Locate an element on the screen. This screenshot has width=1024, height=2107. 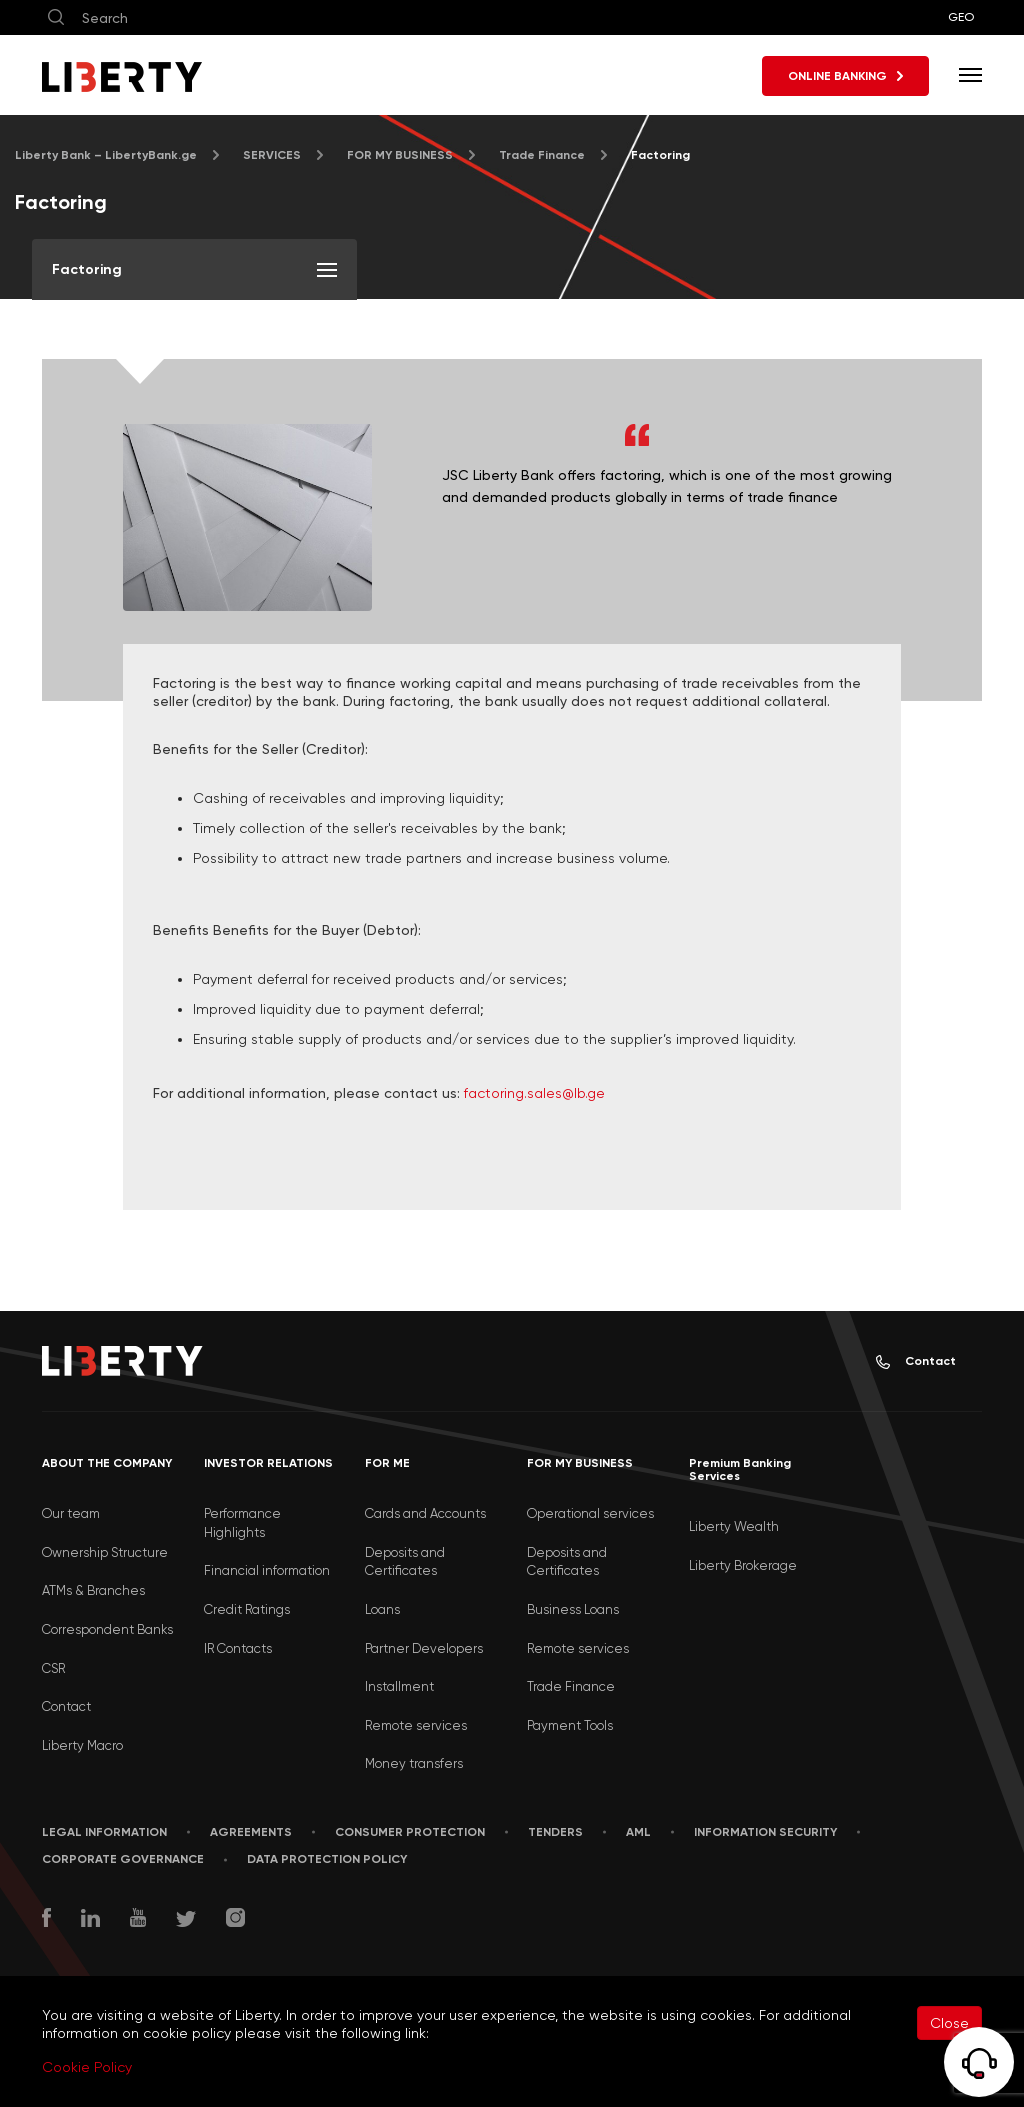
Information security is located at coordinates (765, 1832).